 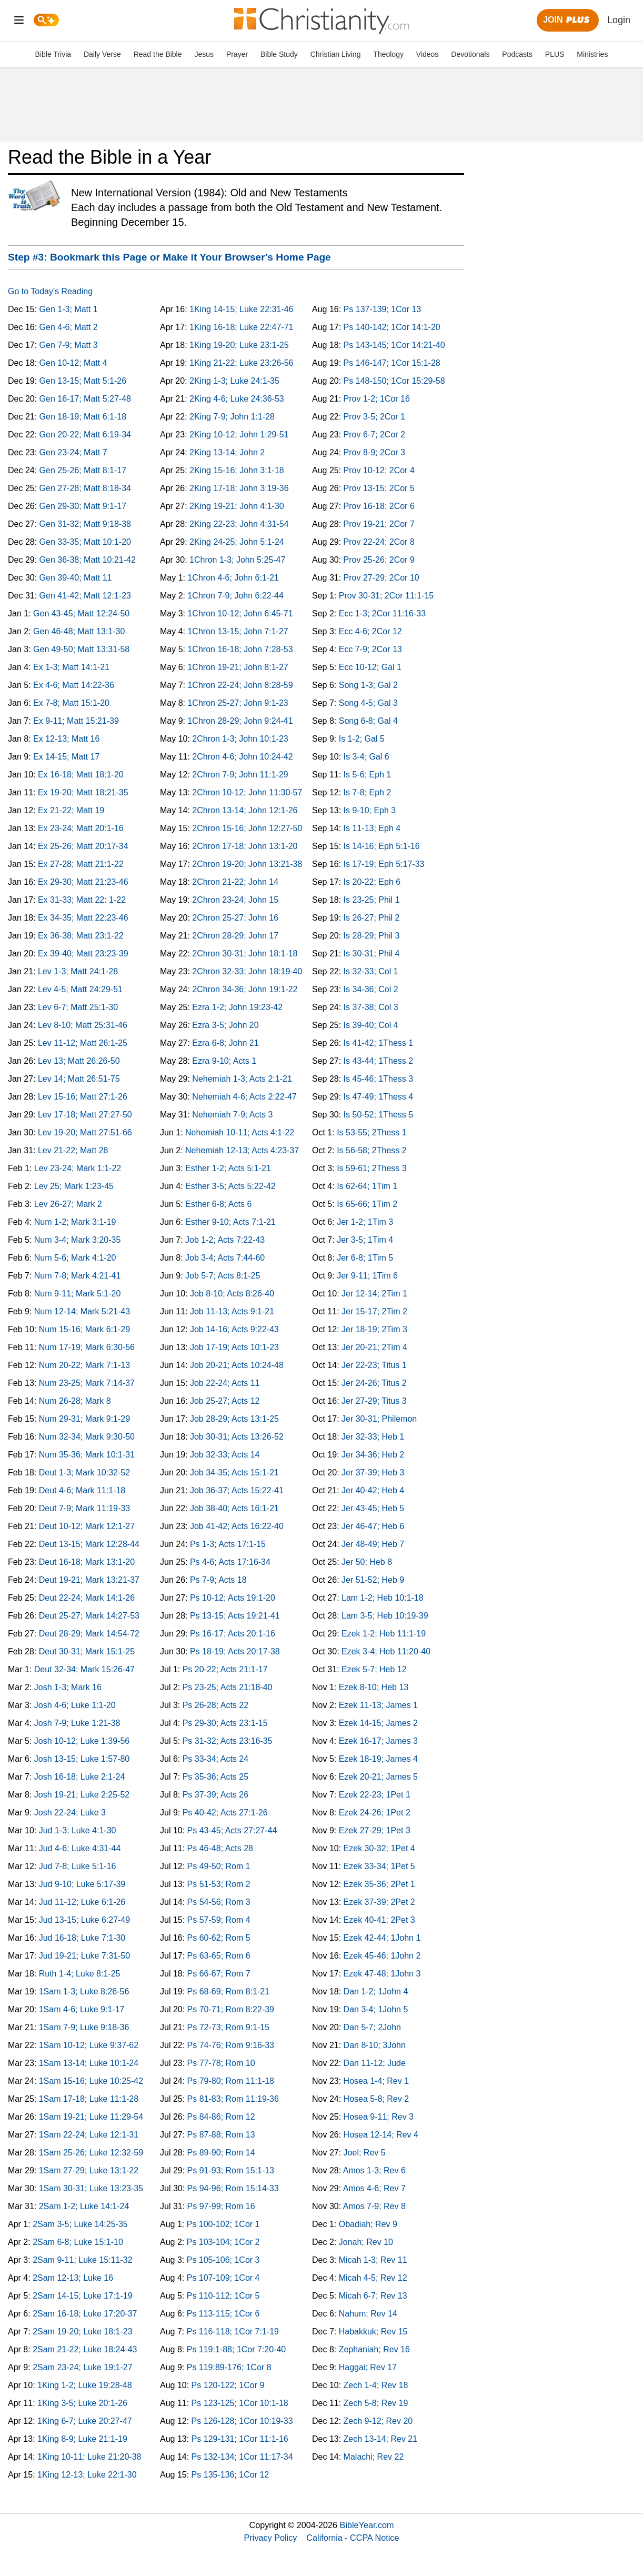 I want to click on Josh 10-12; Luke 1:39-56, so click(x=81, y=1740).